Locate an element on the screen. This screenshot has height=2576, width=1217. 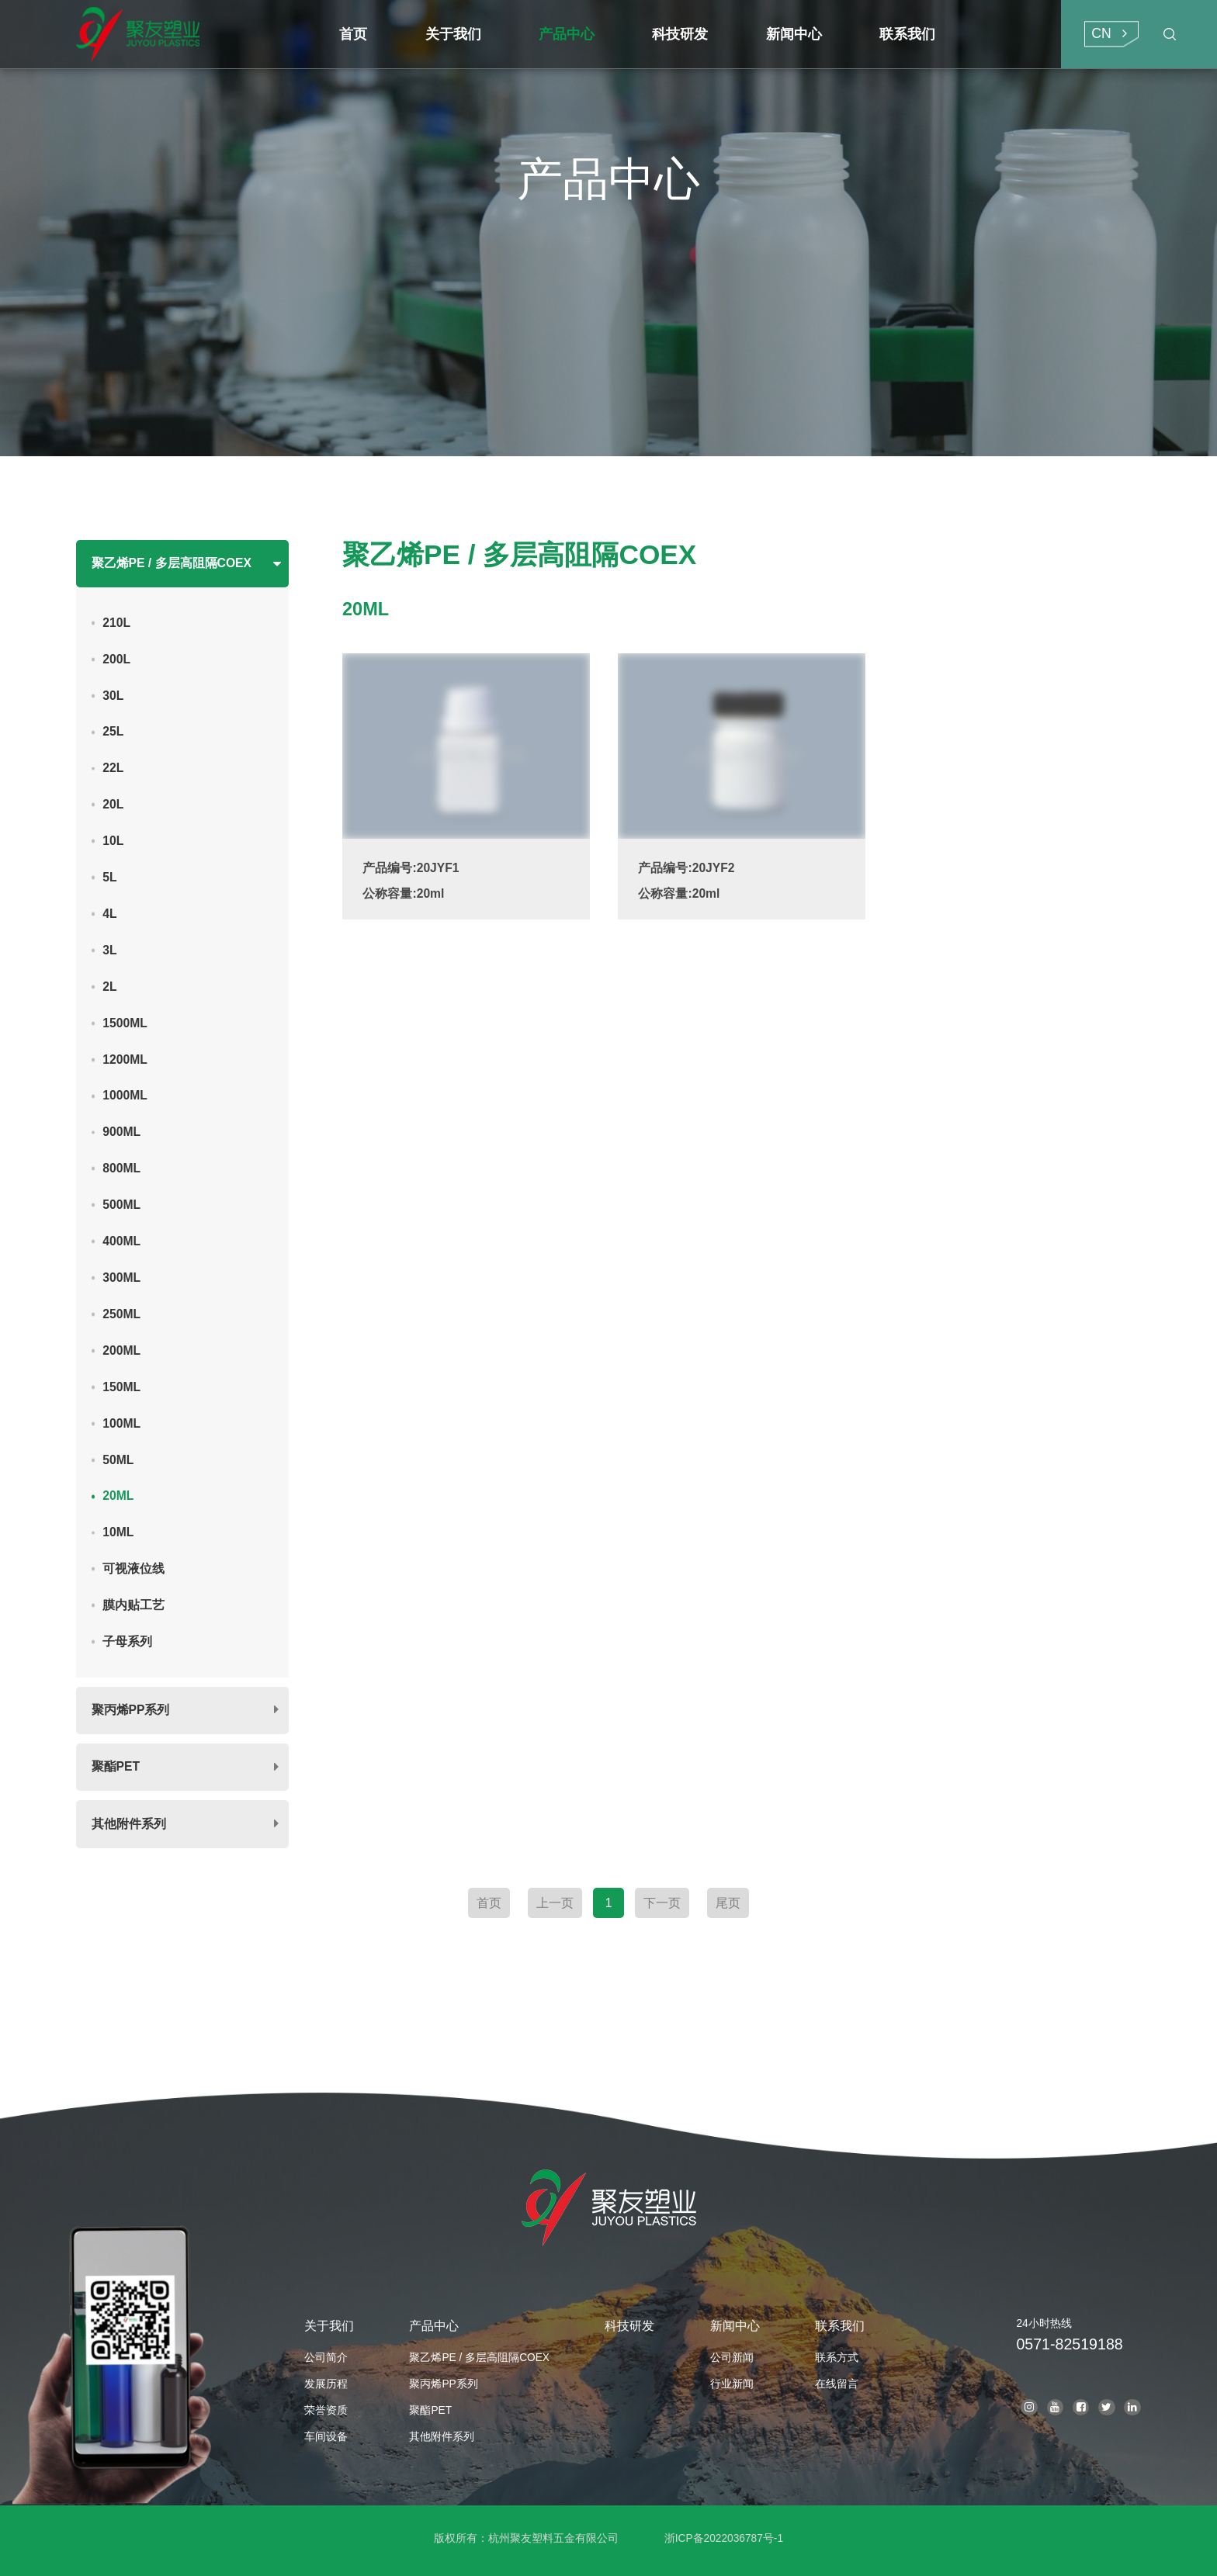
车间设备 is located at coordinates (326, 2437).